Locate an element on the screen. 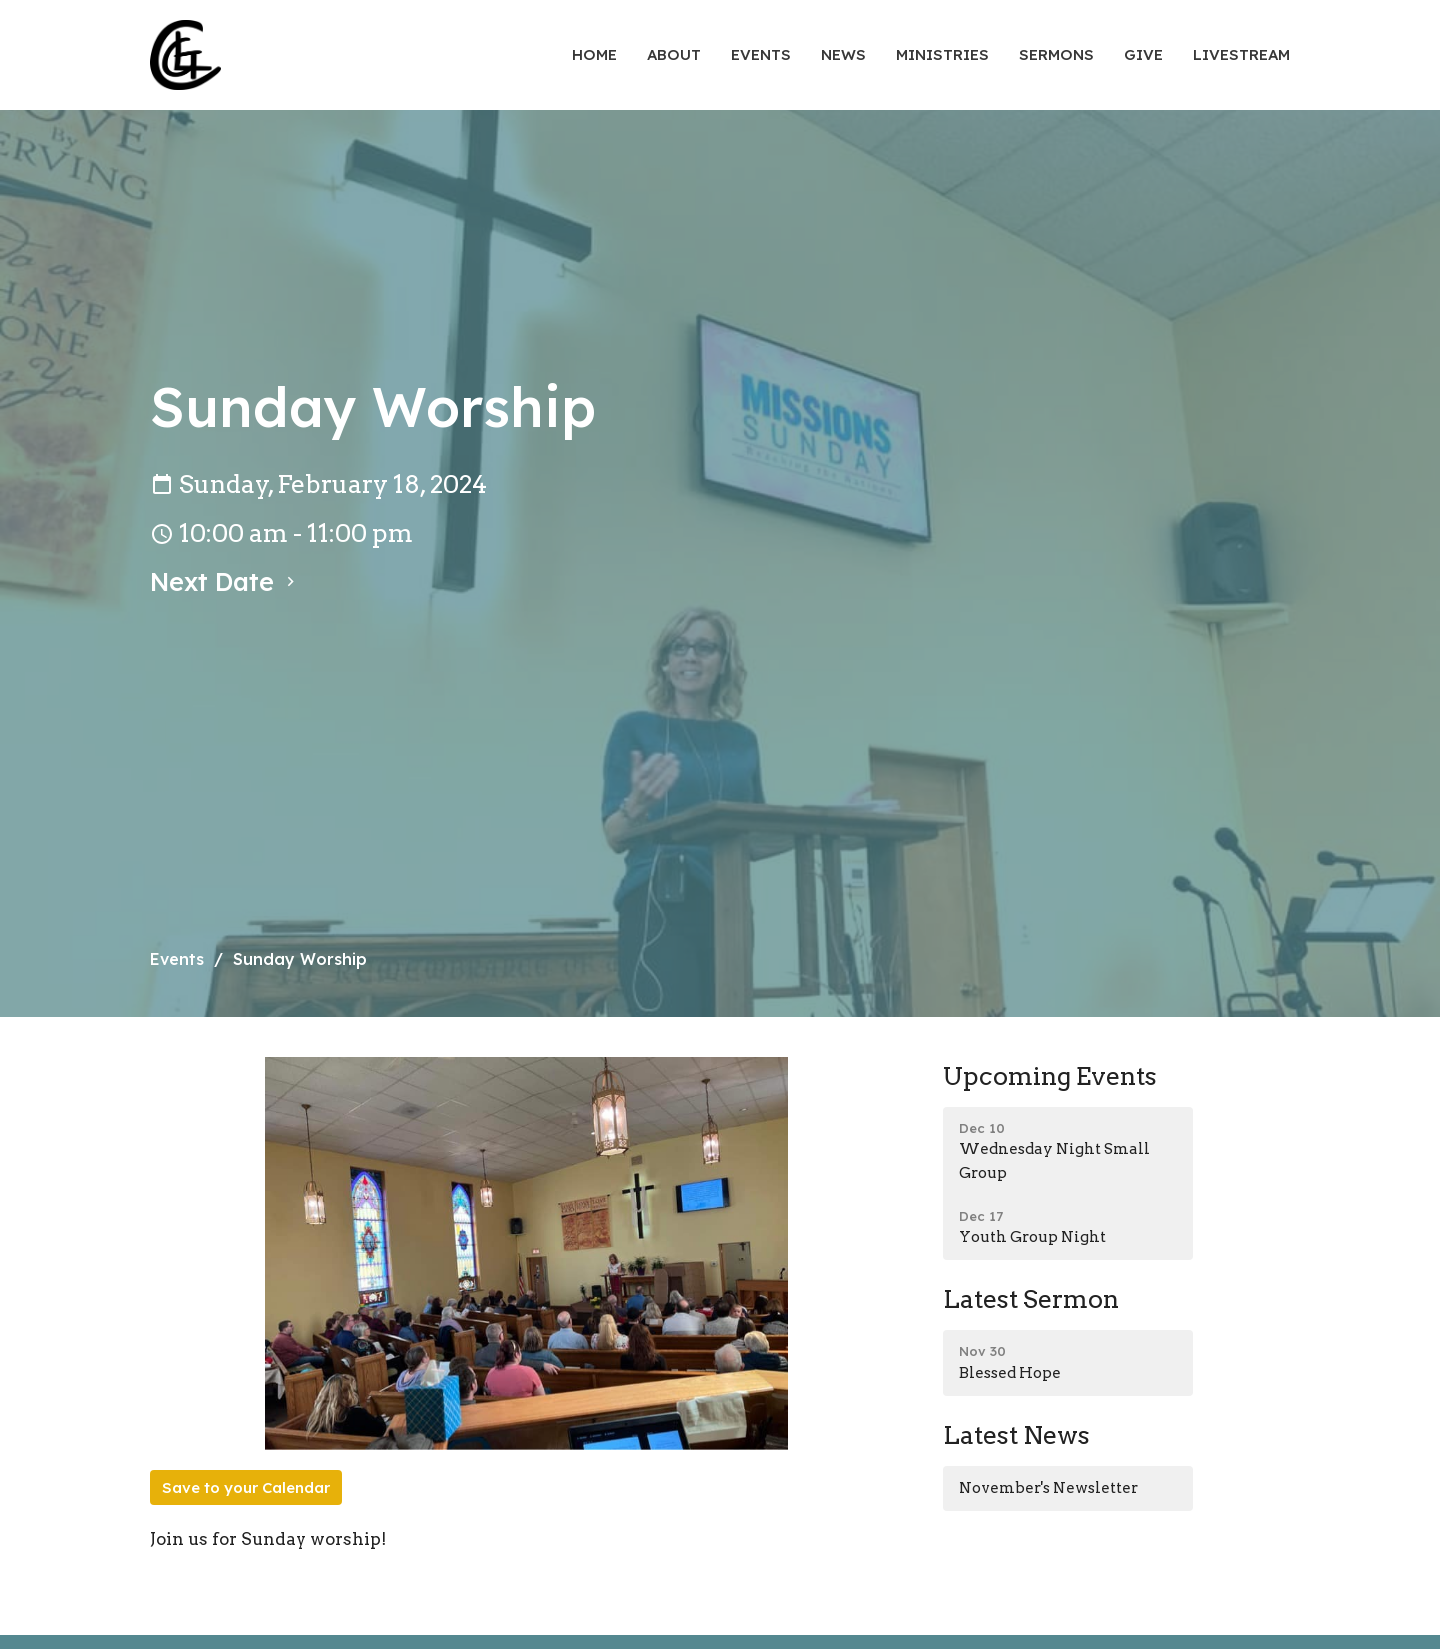 The width and height of the screenshot is (1440, 1649). News is located at coordinates (843, 54).